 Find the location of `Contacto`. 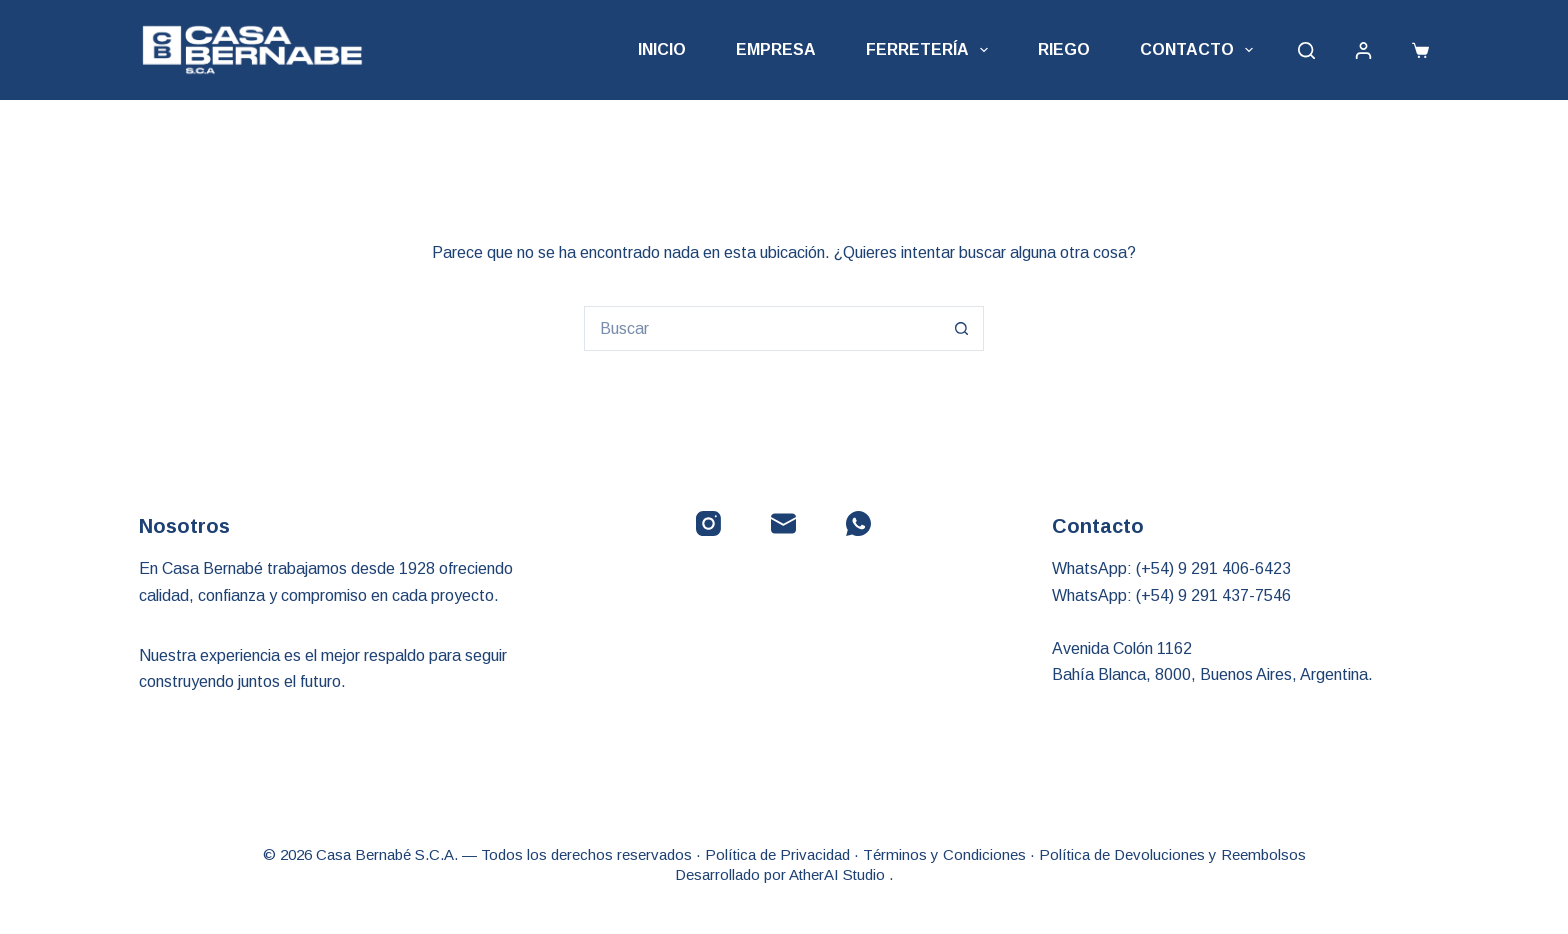

Contacto is located at coordinates (1200, 50).